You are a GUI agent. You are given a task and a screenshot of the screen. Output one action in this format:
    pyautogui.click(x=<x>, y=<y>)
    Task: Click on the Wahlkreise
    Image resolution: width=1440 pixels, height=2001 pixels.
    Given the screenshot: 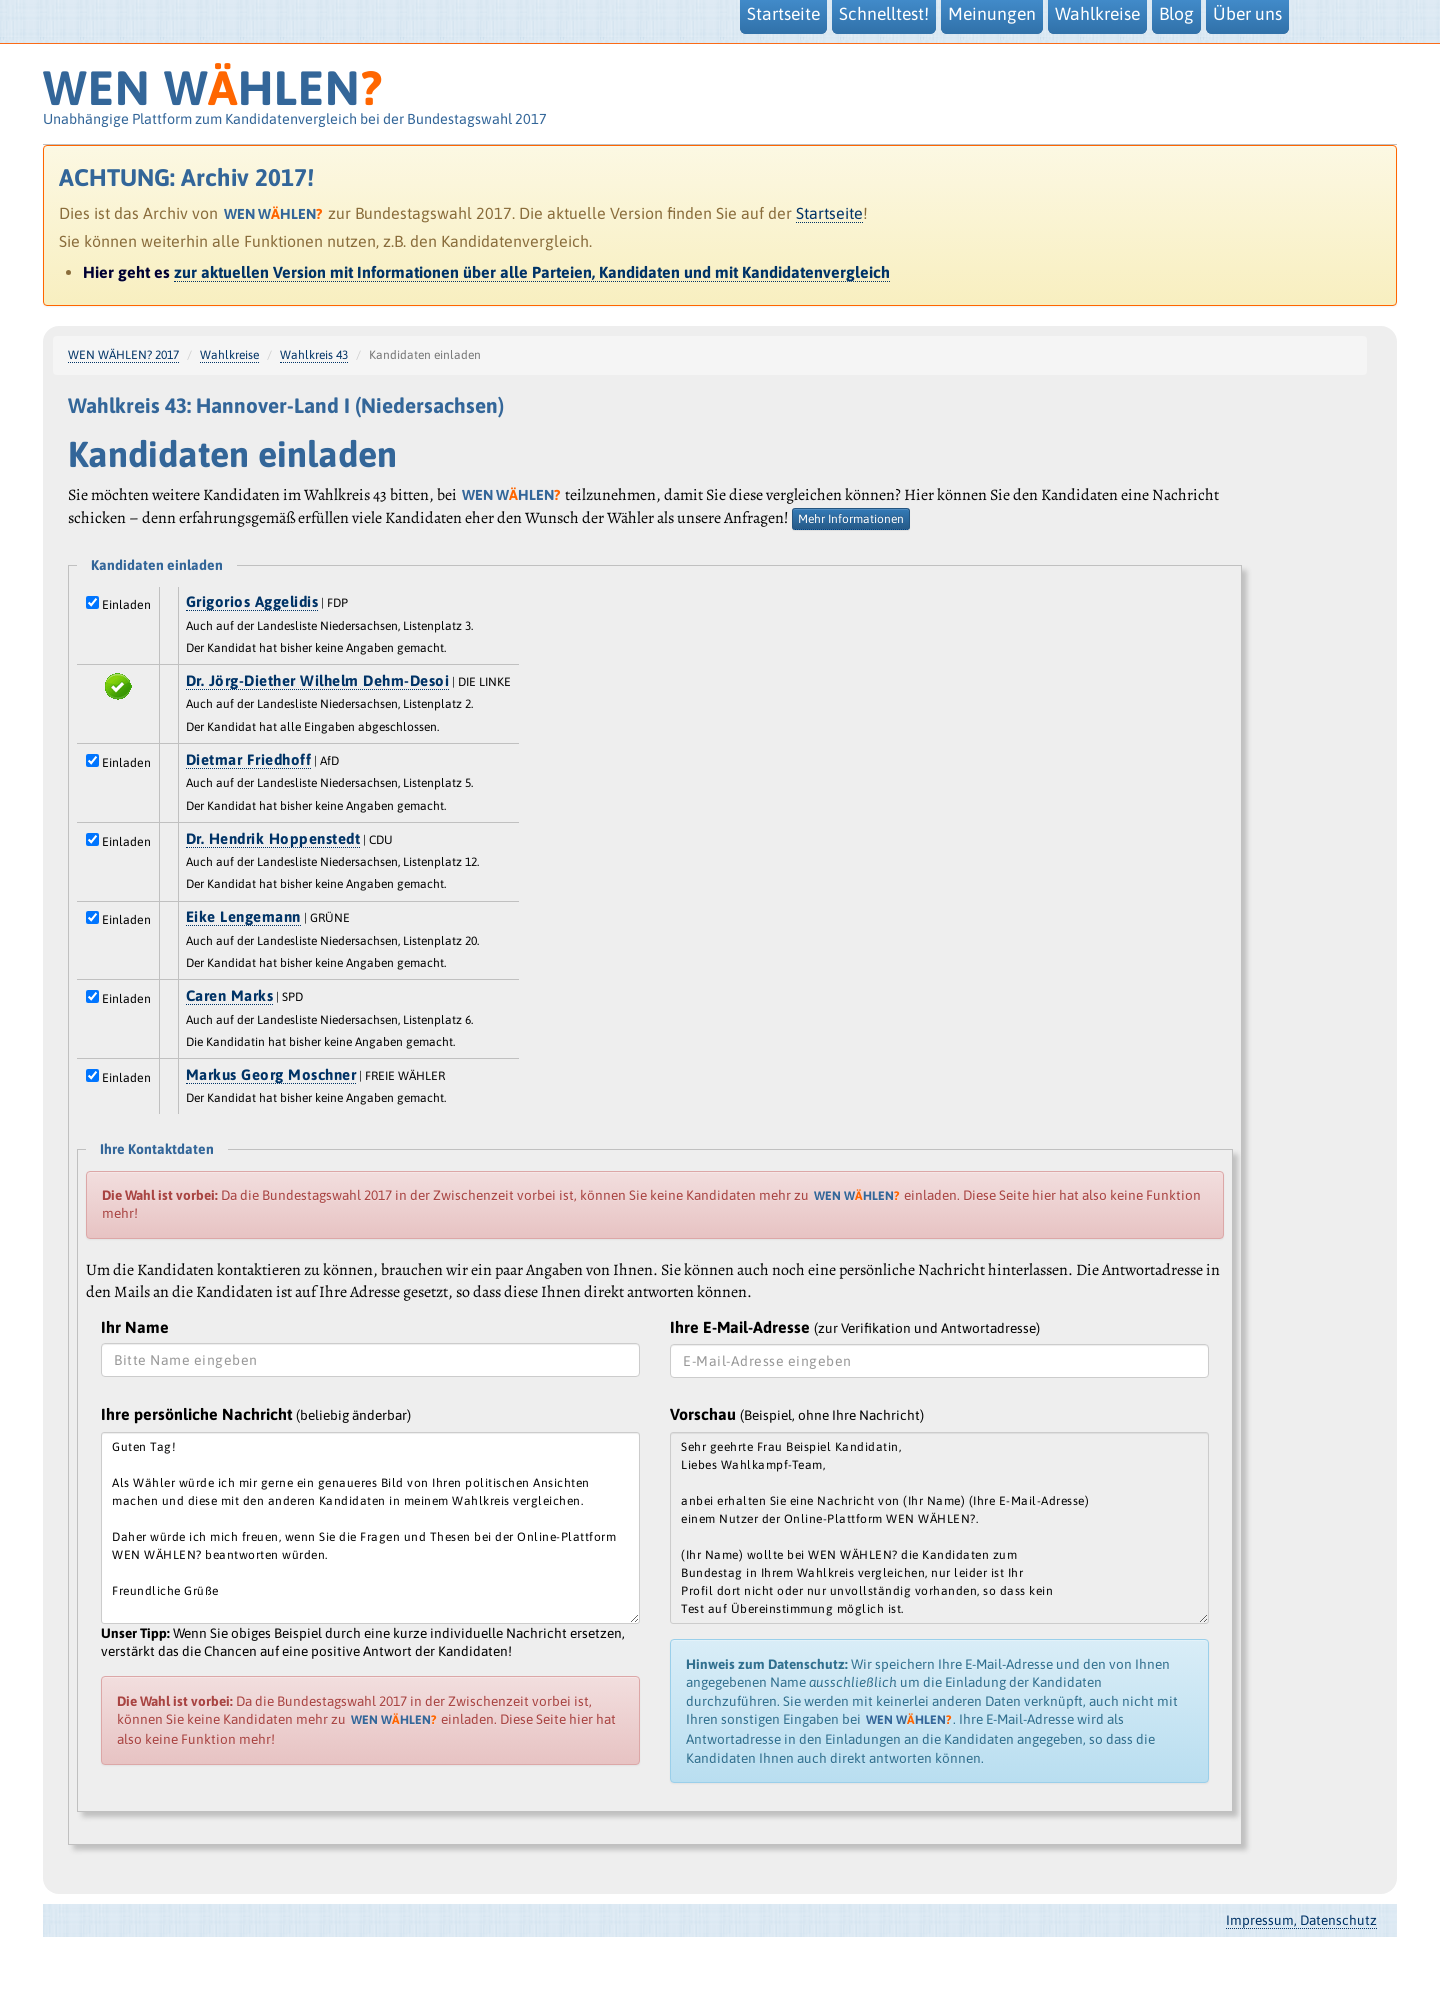 What is the action you would take?
    pyautogui.click(x=229, y=355)
    